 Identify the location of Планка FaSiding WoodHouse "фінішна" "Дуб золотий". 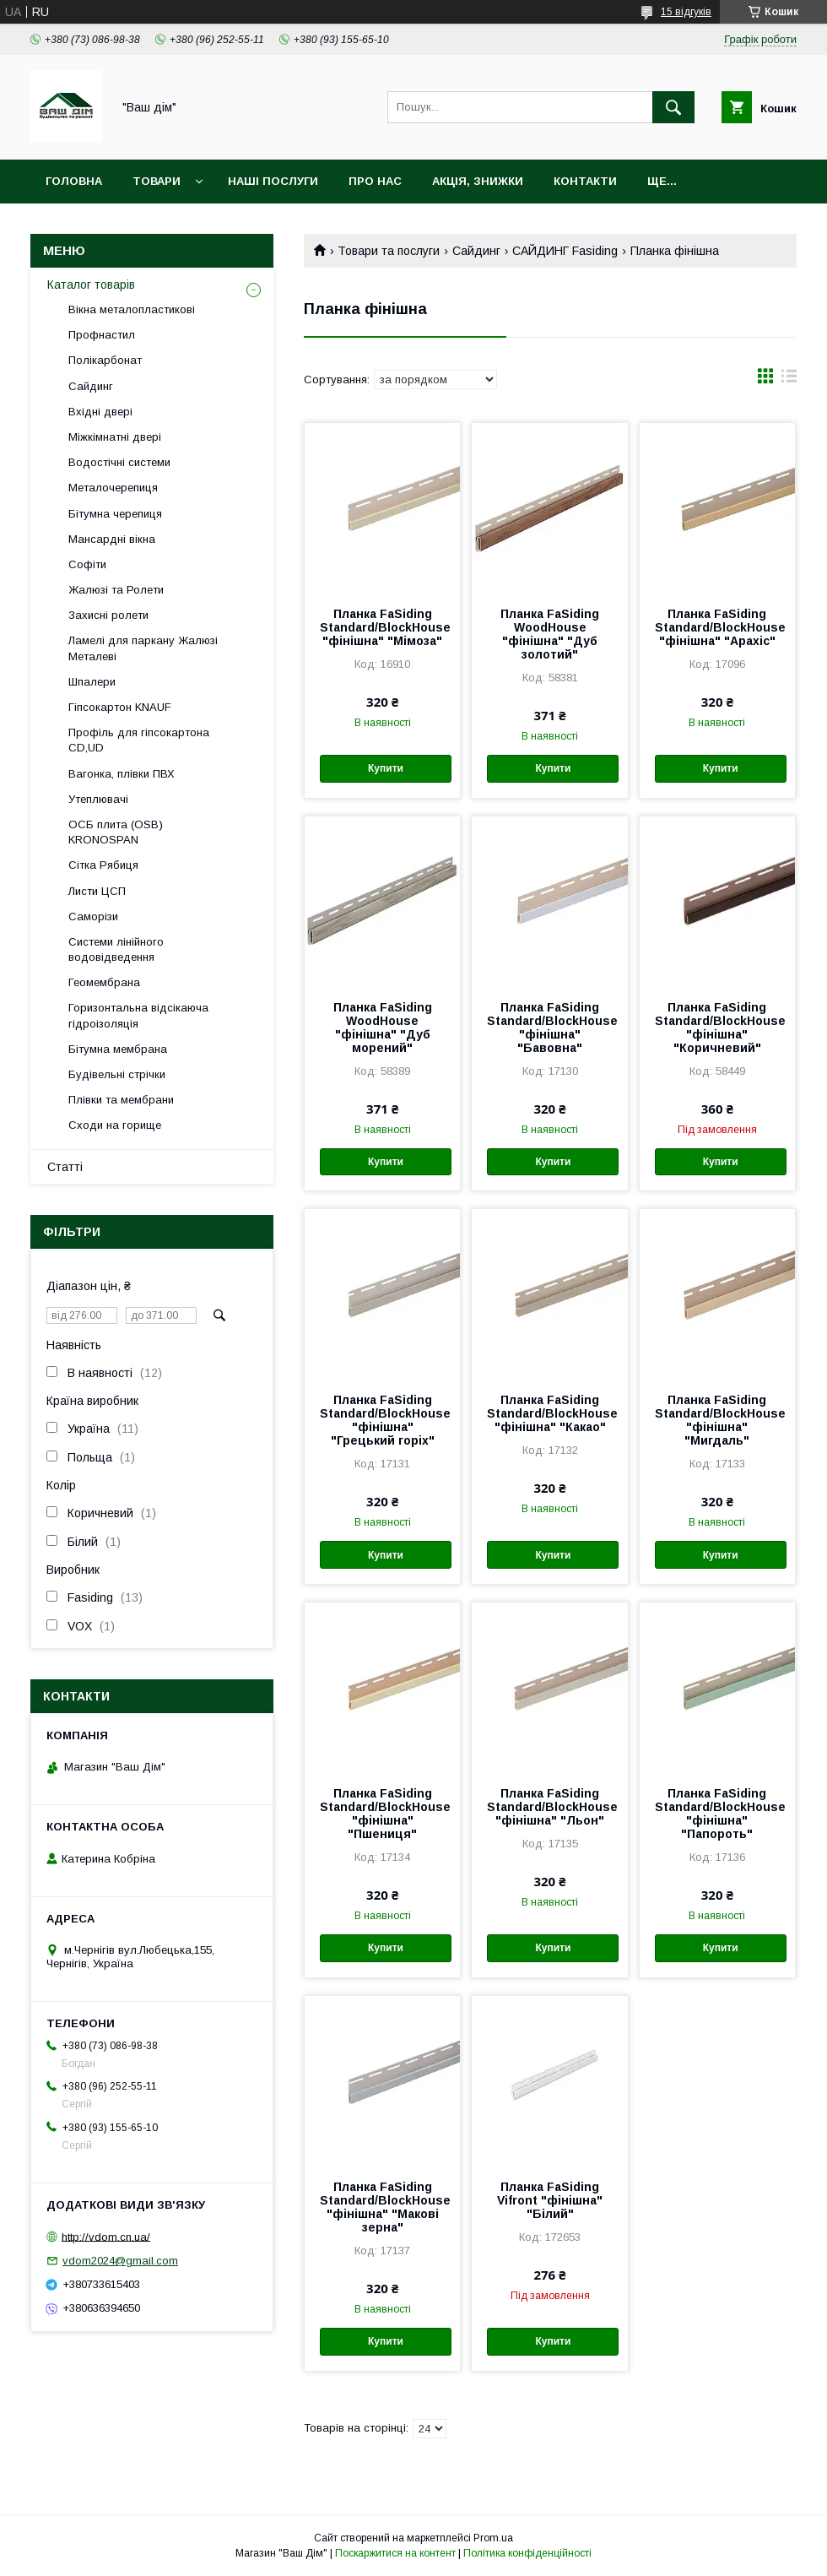
(549, 634).